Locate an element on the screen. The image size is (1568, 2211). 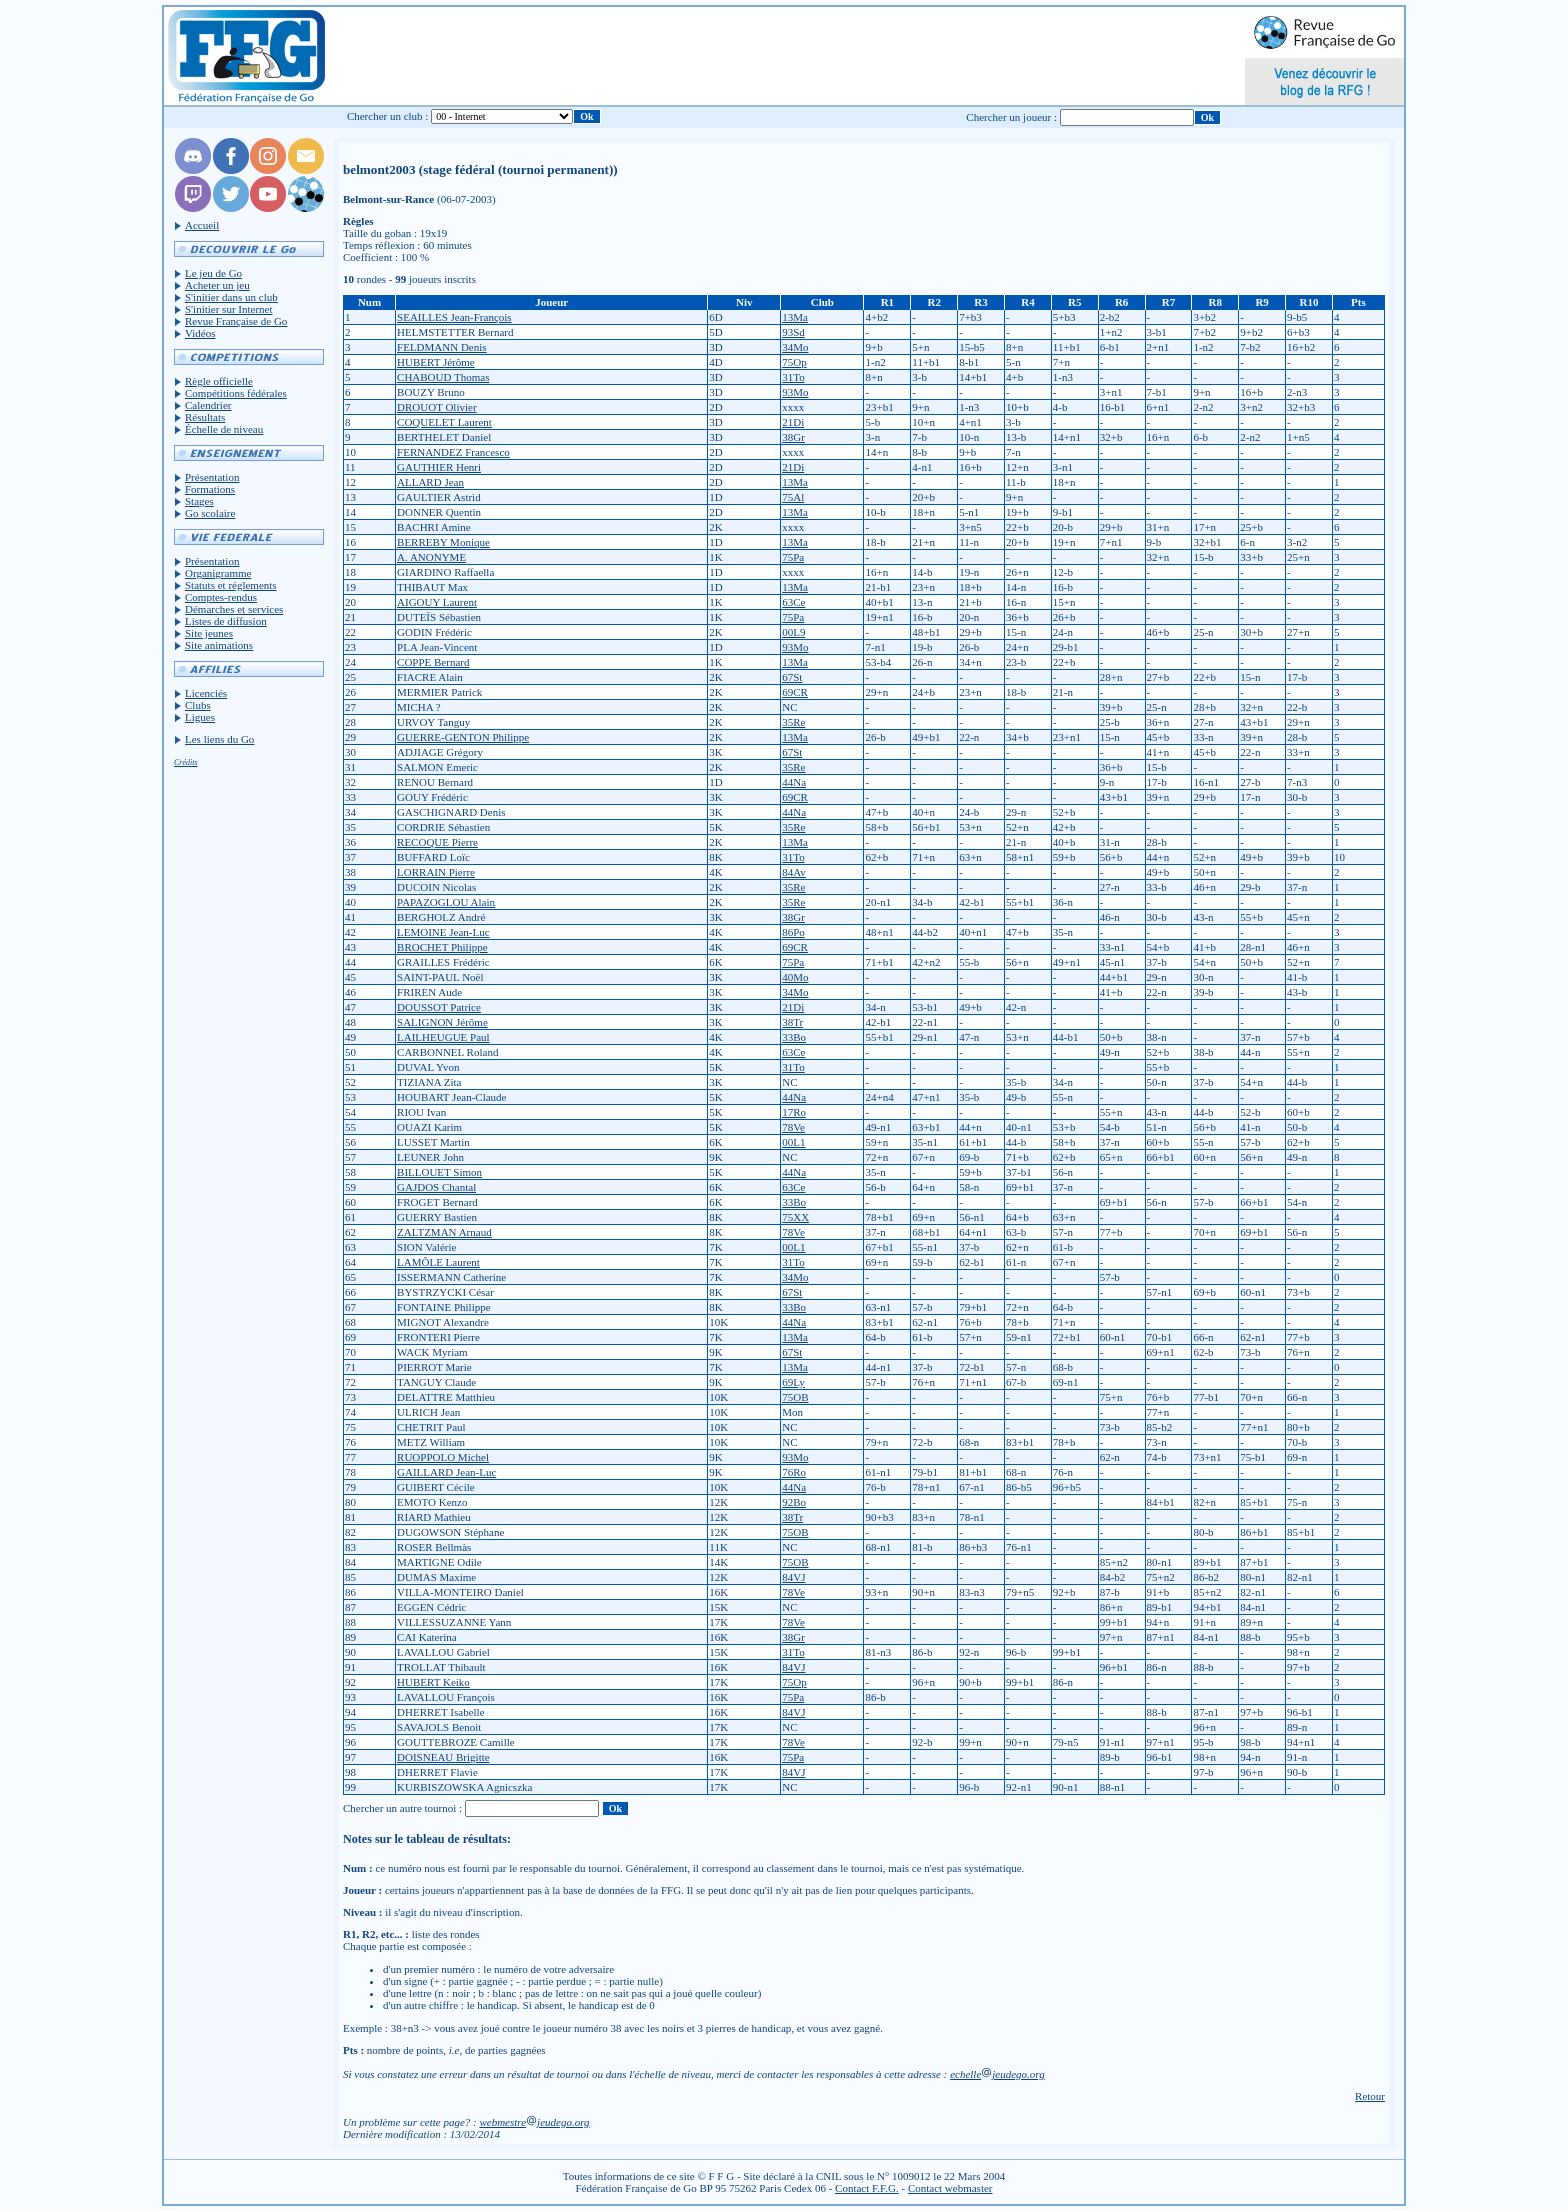
Statuts et réglements is located at coordinates (231, 585).